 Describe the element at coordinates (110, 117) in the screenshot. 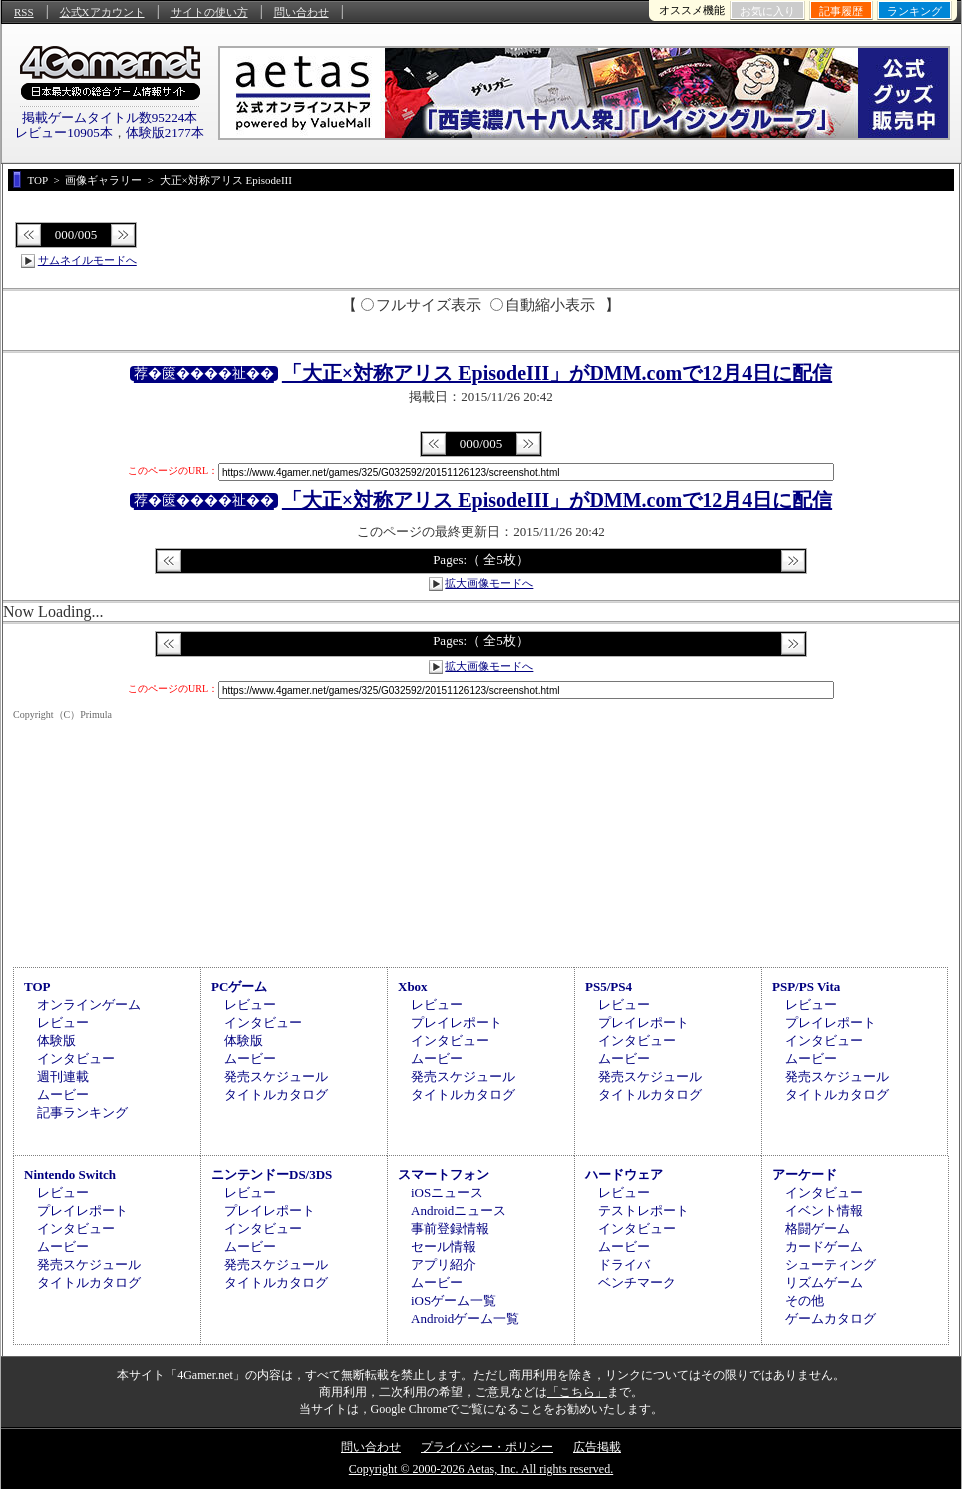

I see `掲載ゲームタイトル数95224本` at that location.